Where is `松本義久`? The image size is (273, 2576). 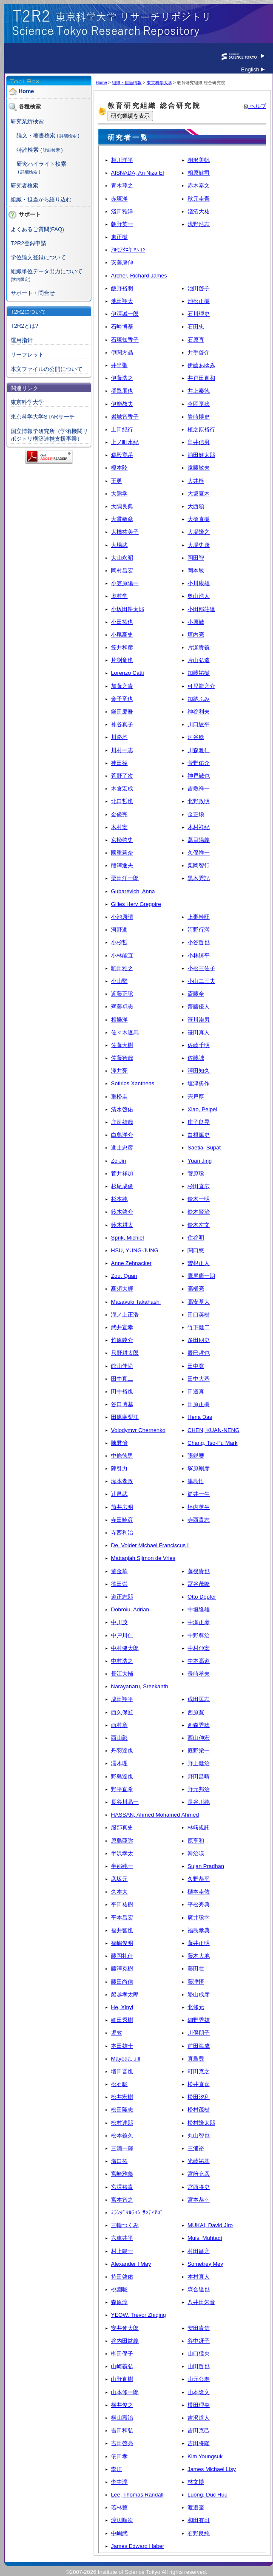 松本義久 is located at coordinates (122, 2135).